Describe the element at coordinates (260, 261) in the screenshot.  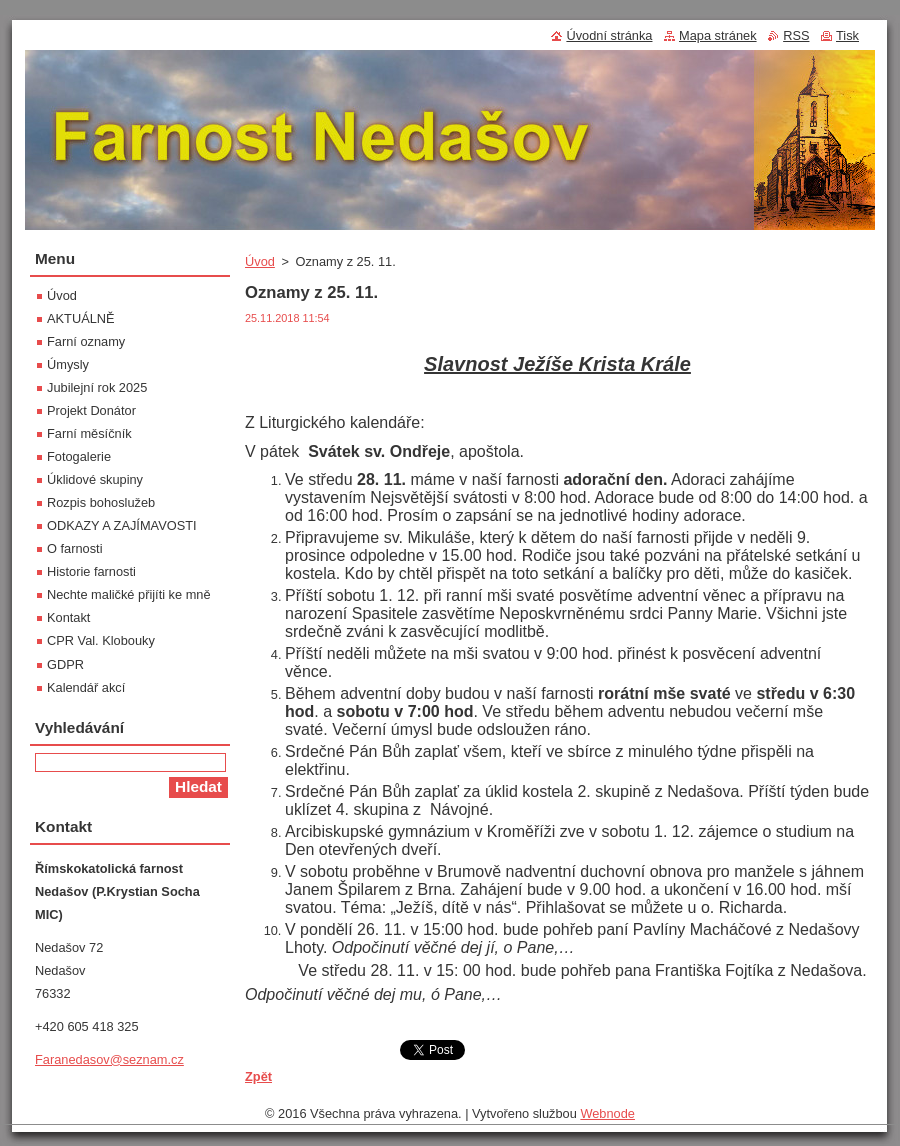
I see `Úvod` at that location.